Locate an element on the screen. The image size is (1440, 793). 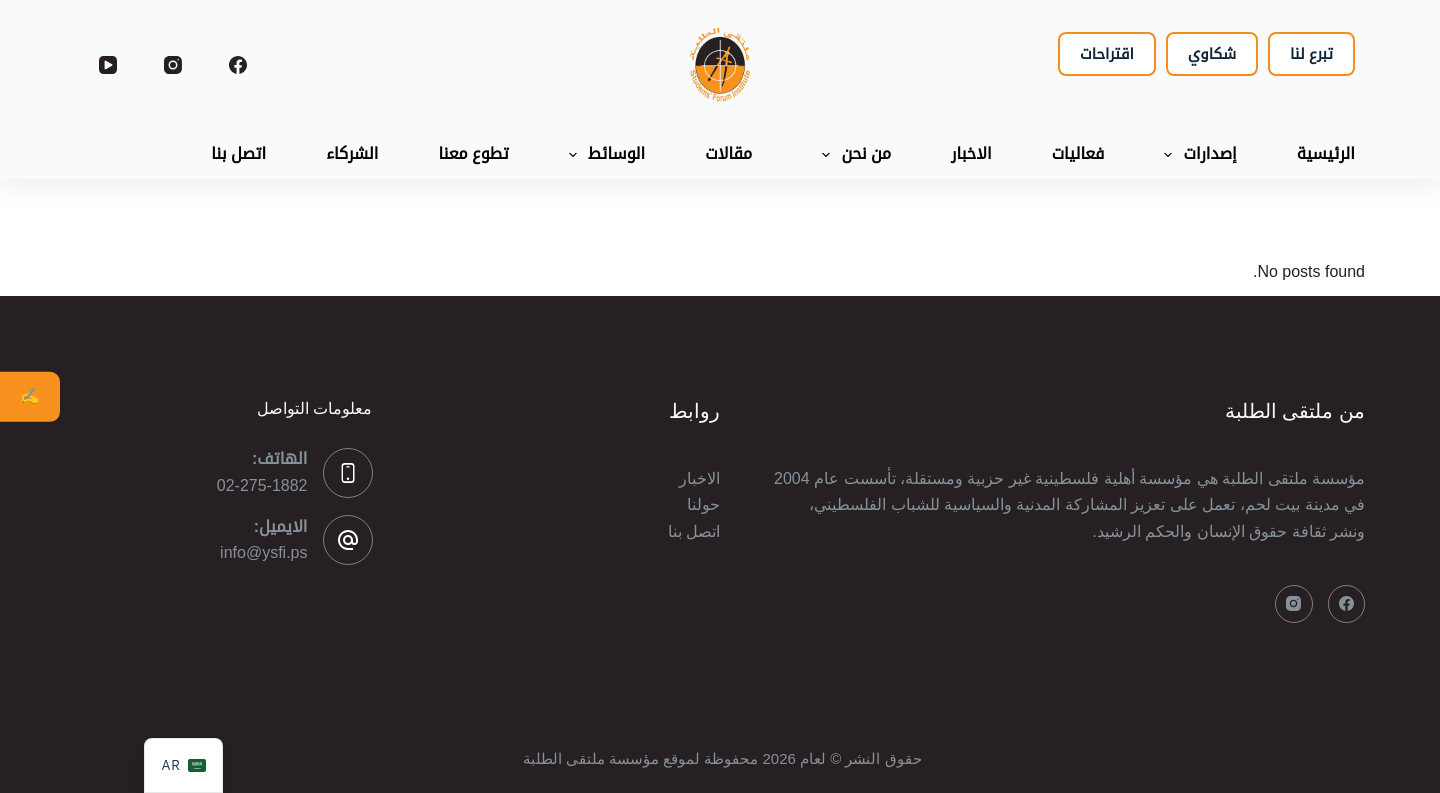
info@ysfi.ps is located at coordinates (263, 552).